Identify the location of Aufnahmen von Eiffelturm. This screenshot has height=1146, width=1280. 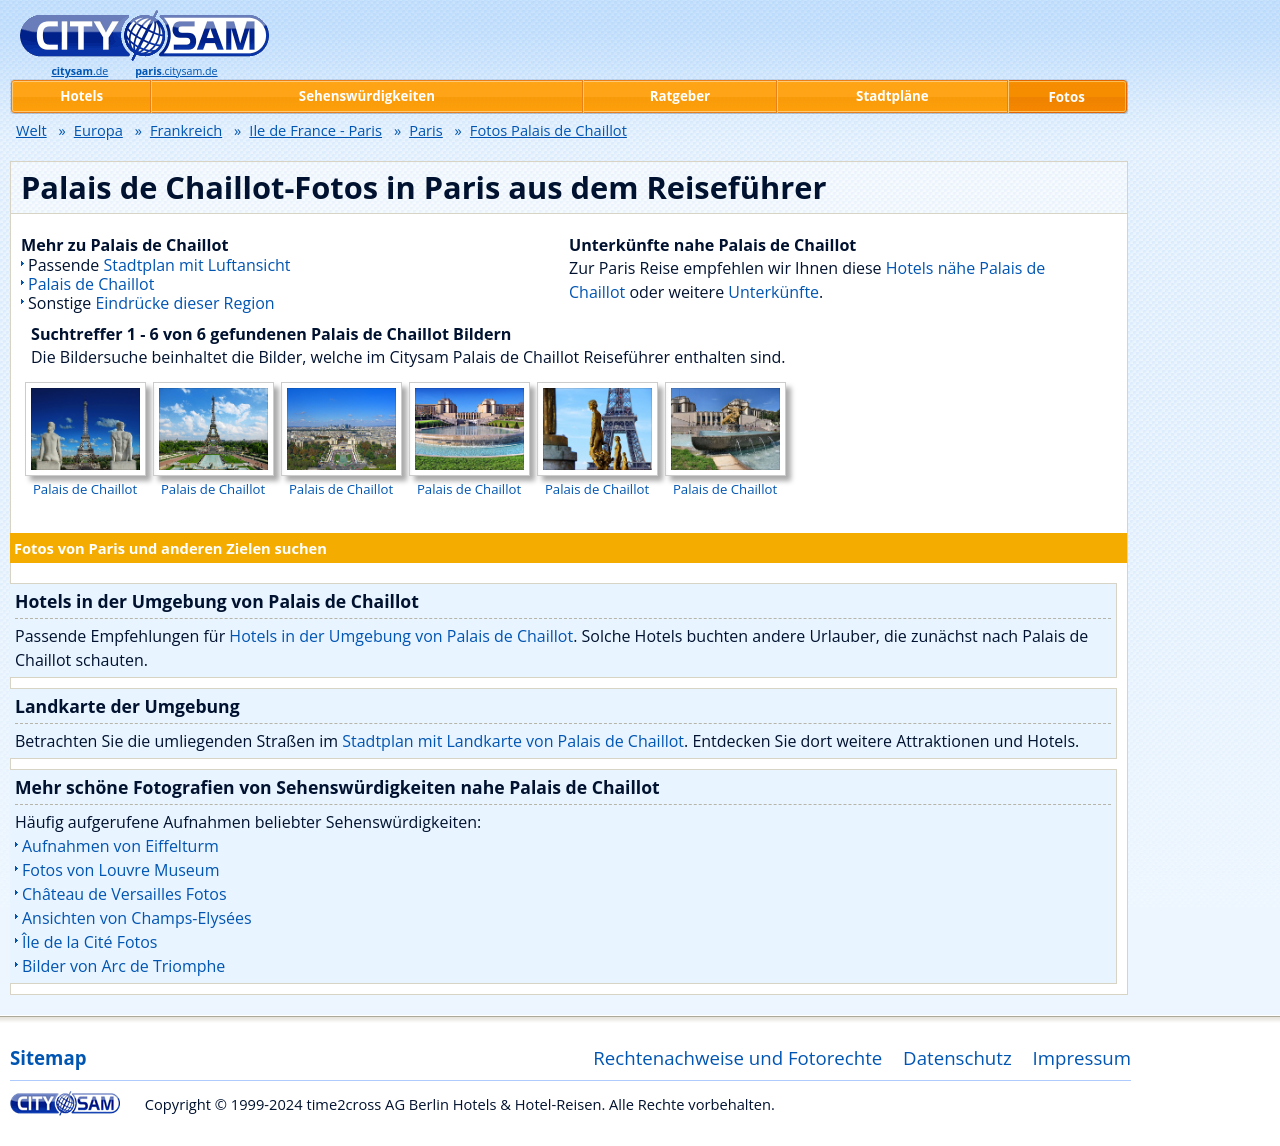
(120, 846).